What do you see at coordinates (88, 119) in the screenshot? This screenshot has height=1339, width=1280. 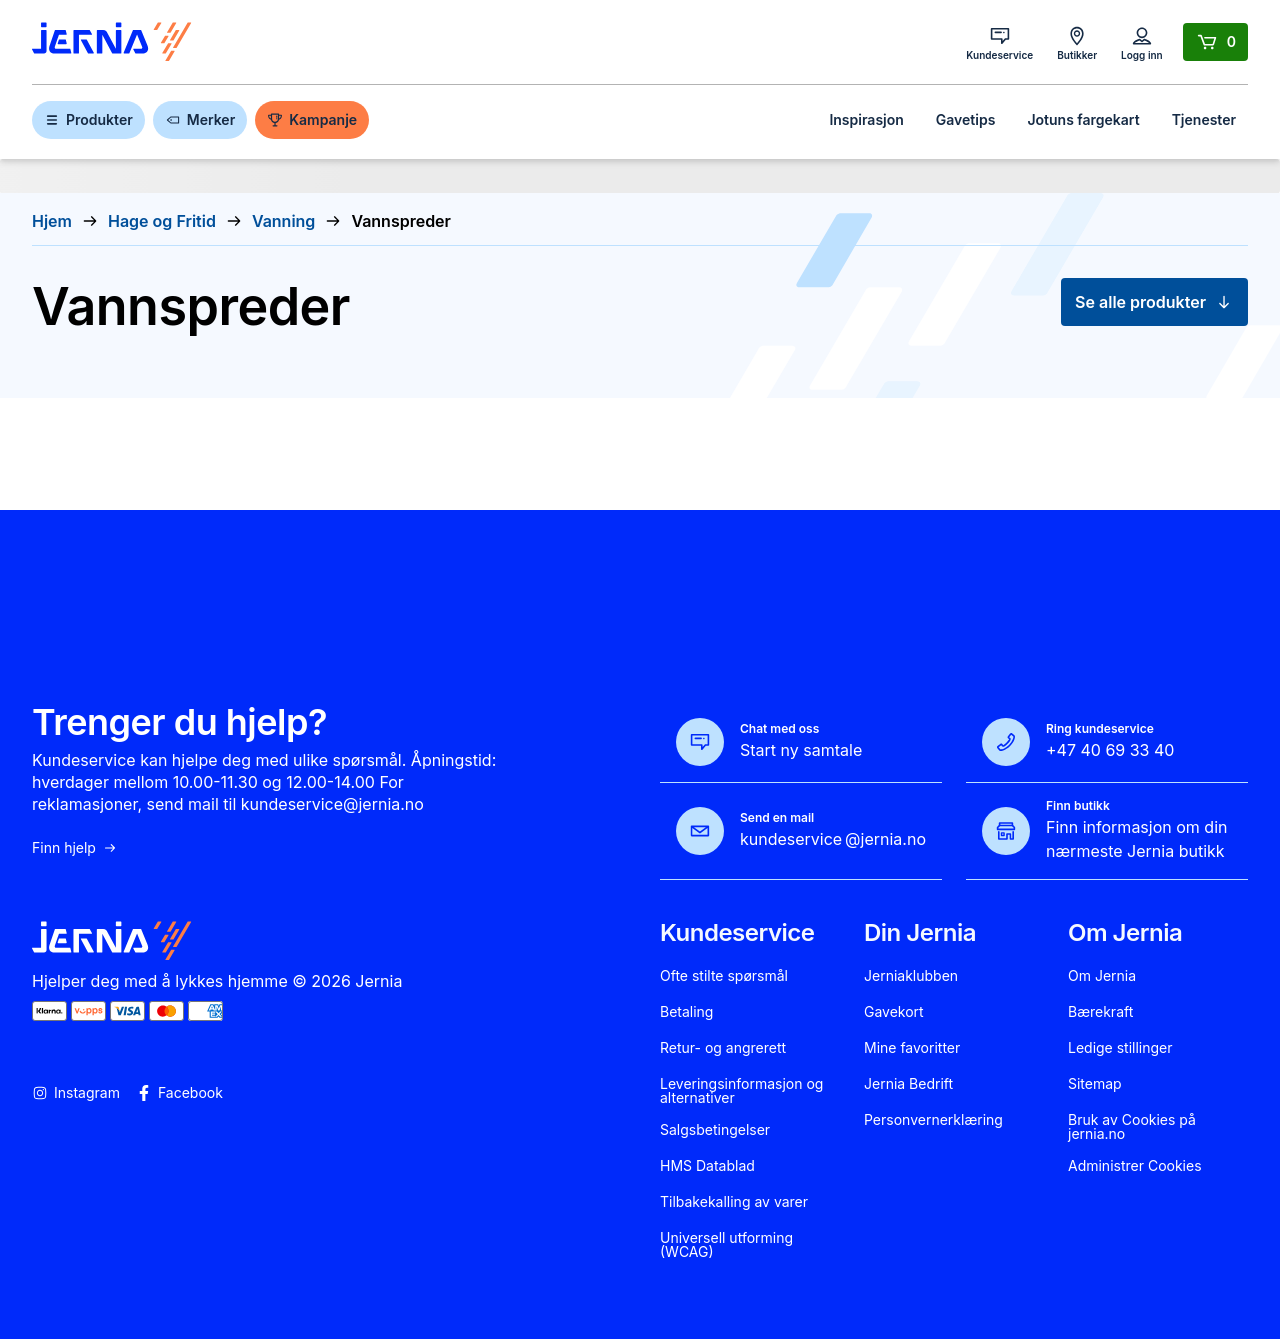 I see `Produkter` at bounding box center [88, 119].